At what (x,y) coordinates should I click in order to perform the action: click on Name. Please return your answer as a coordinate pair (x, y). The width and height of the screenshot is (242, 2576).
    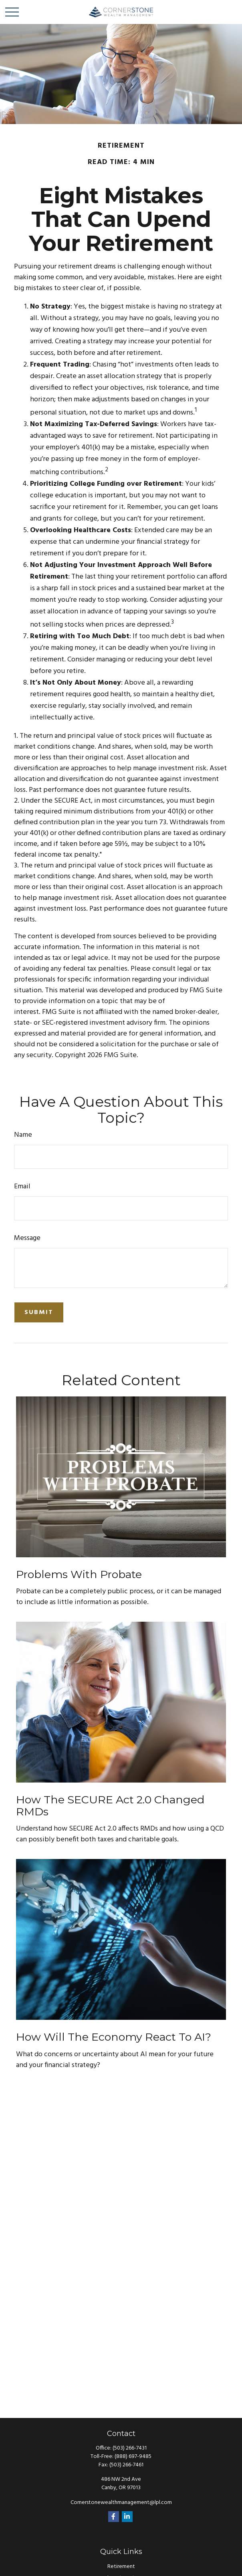
    Looking at the image, I should click on (23, 1135).